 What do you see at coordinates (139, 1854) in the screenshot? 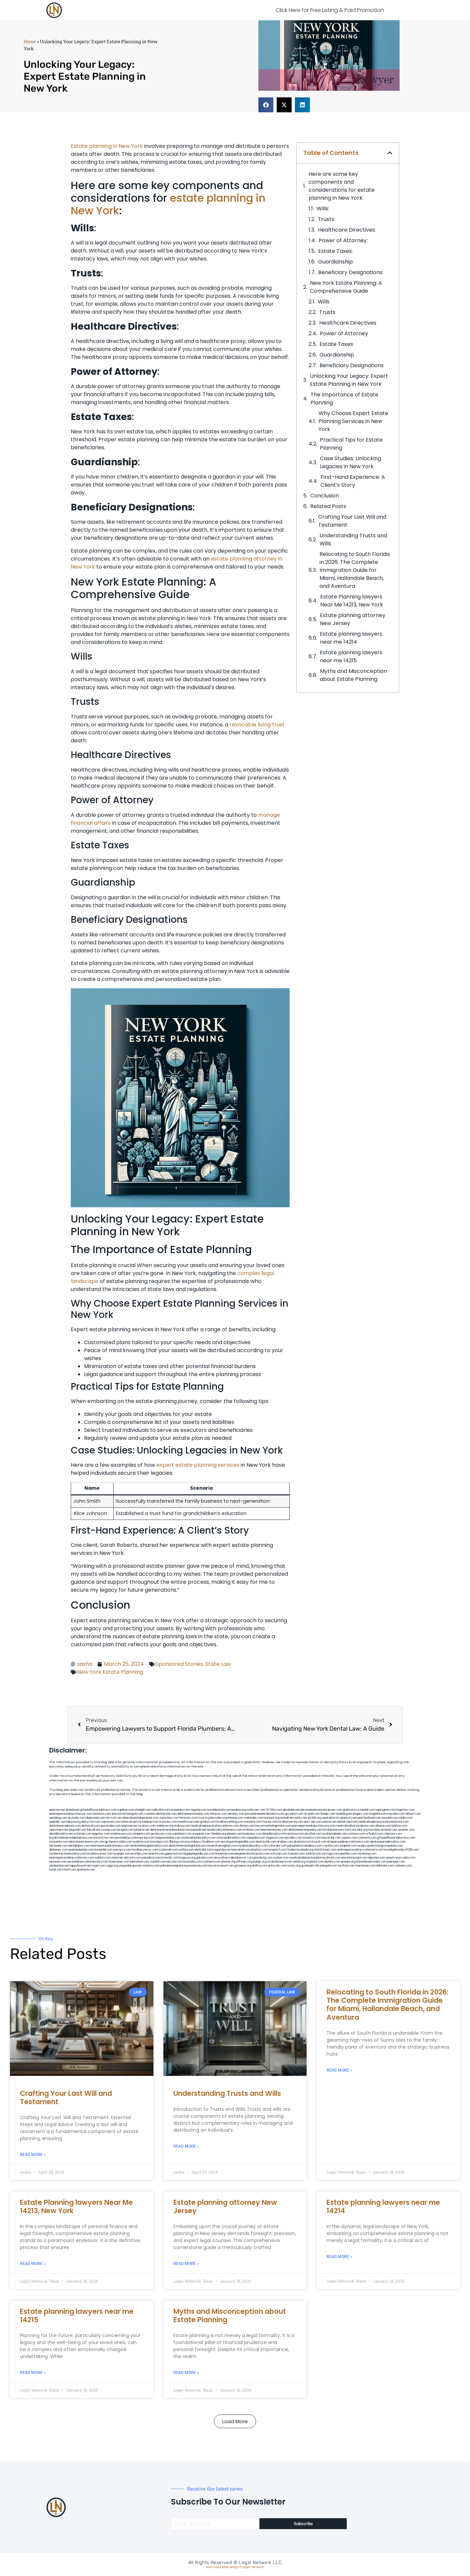
I see `eriefsbo.com` at bounding box center [139, 1854].